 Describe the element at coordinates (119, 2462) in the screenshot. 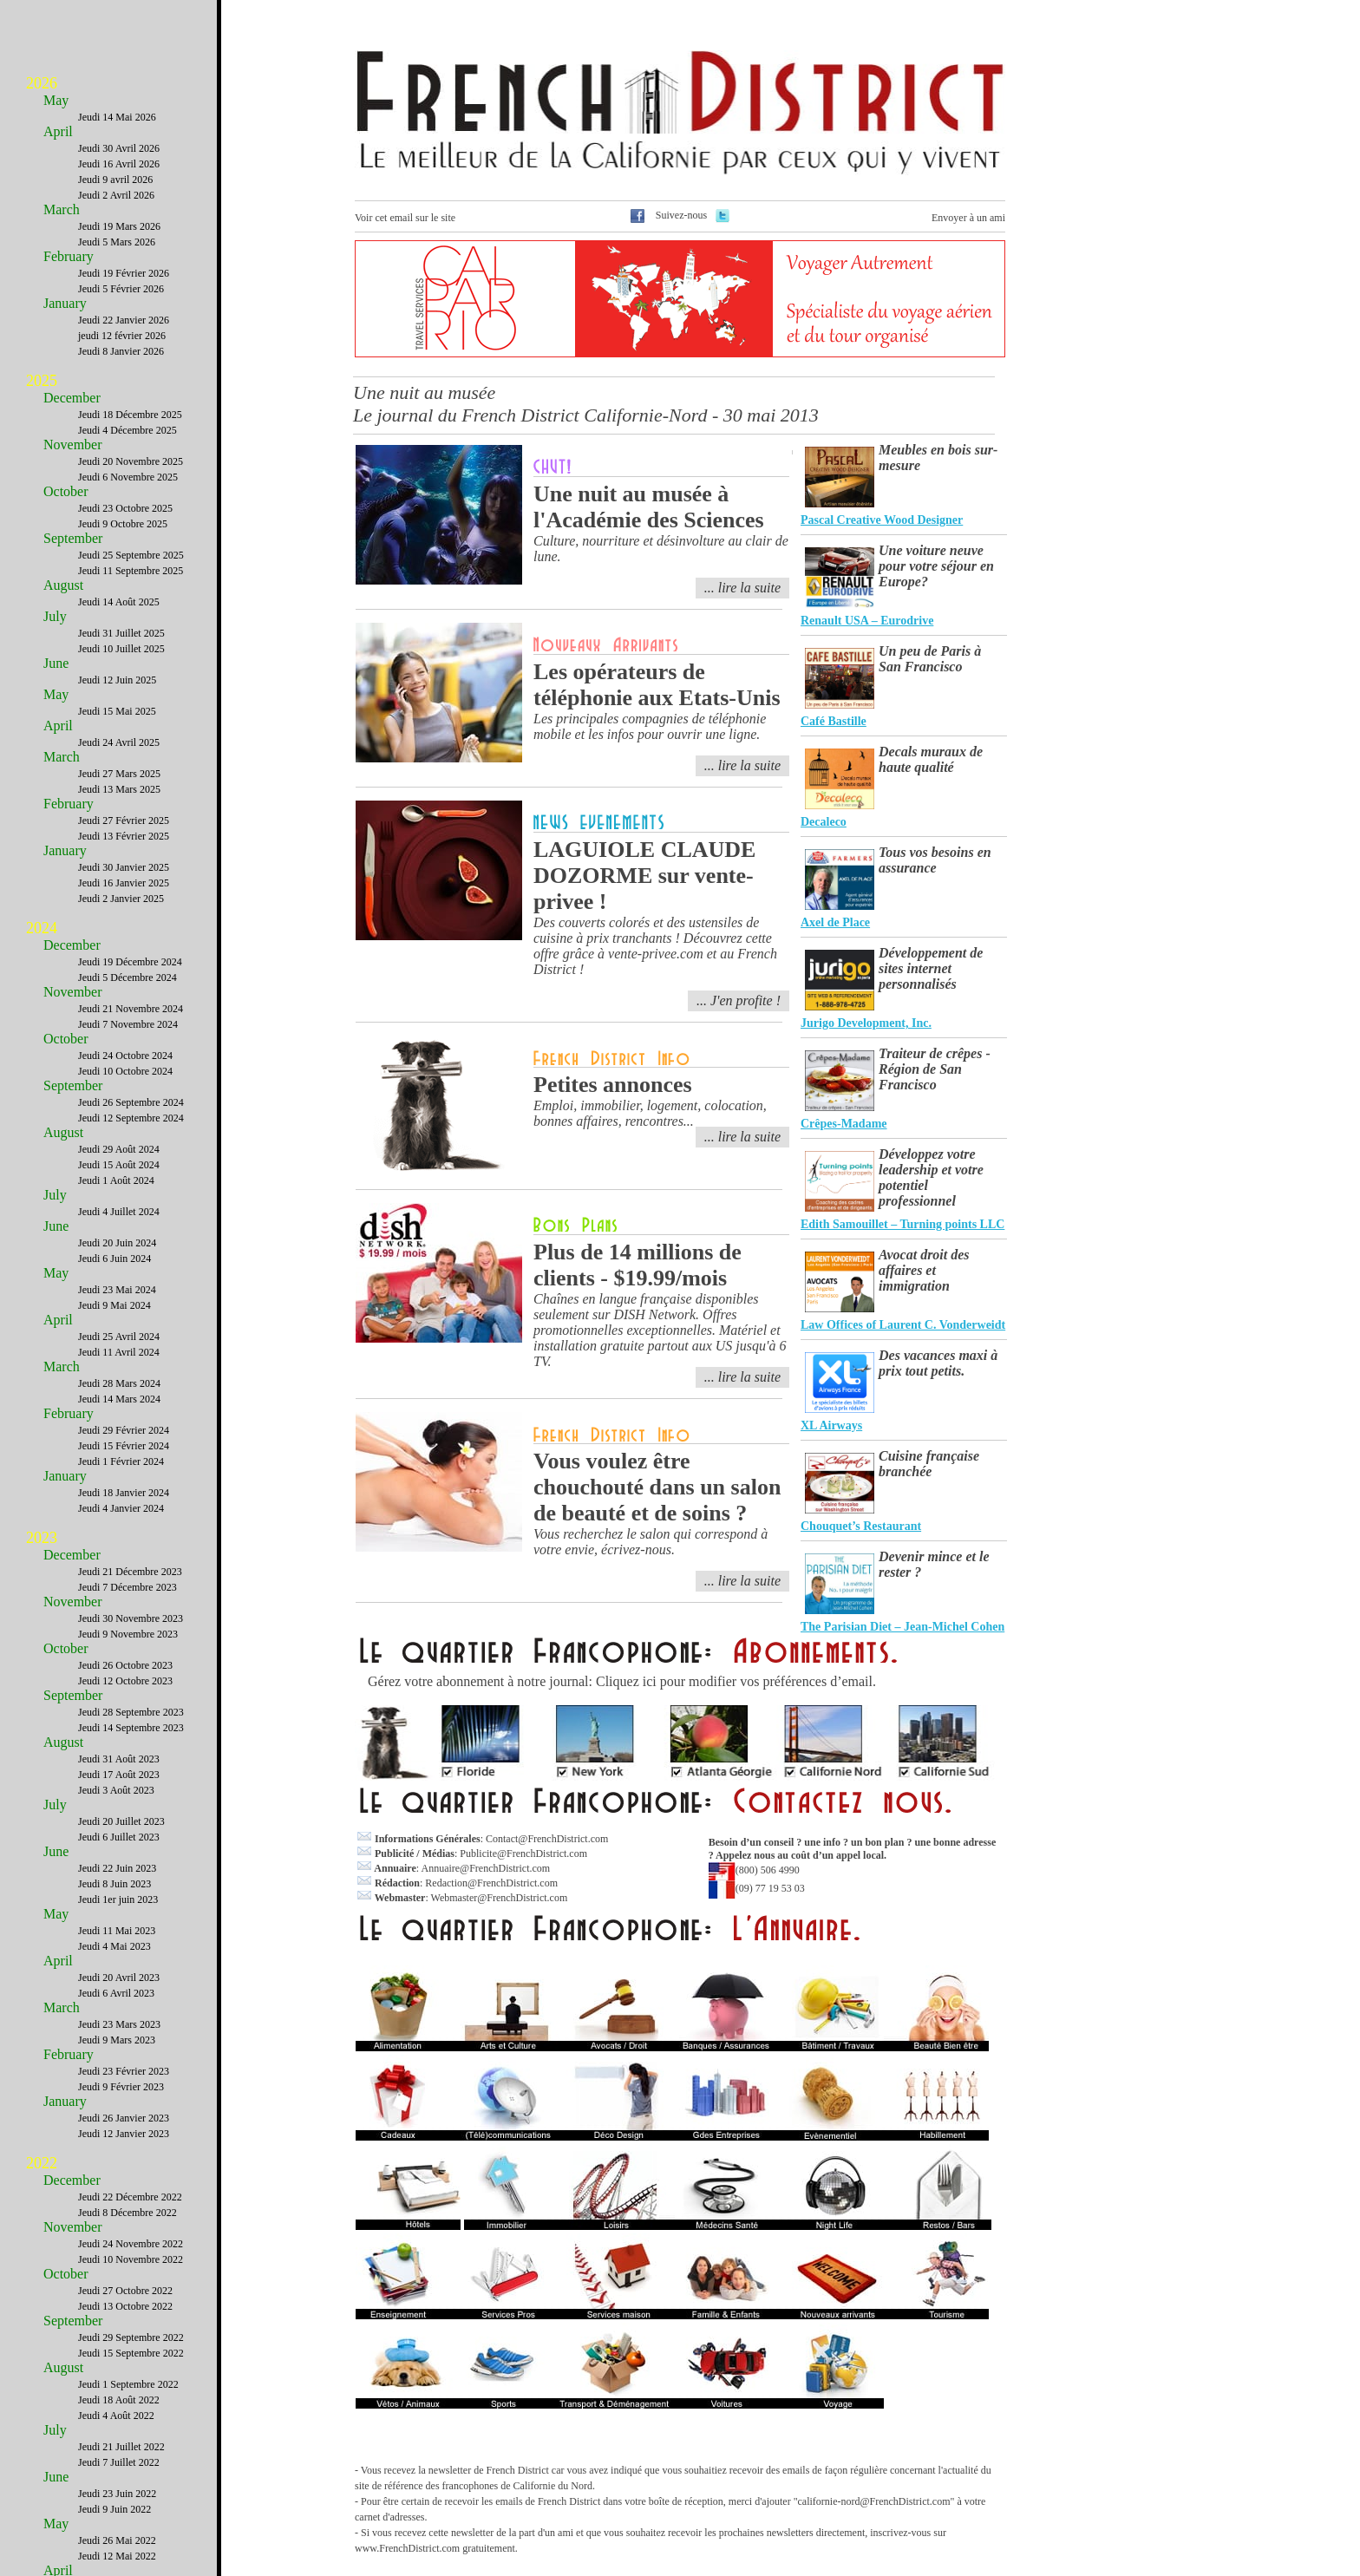

I see `Jeudi 7 Juillet 2022` at that location.